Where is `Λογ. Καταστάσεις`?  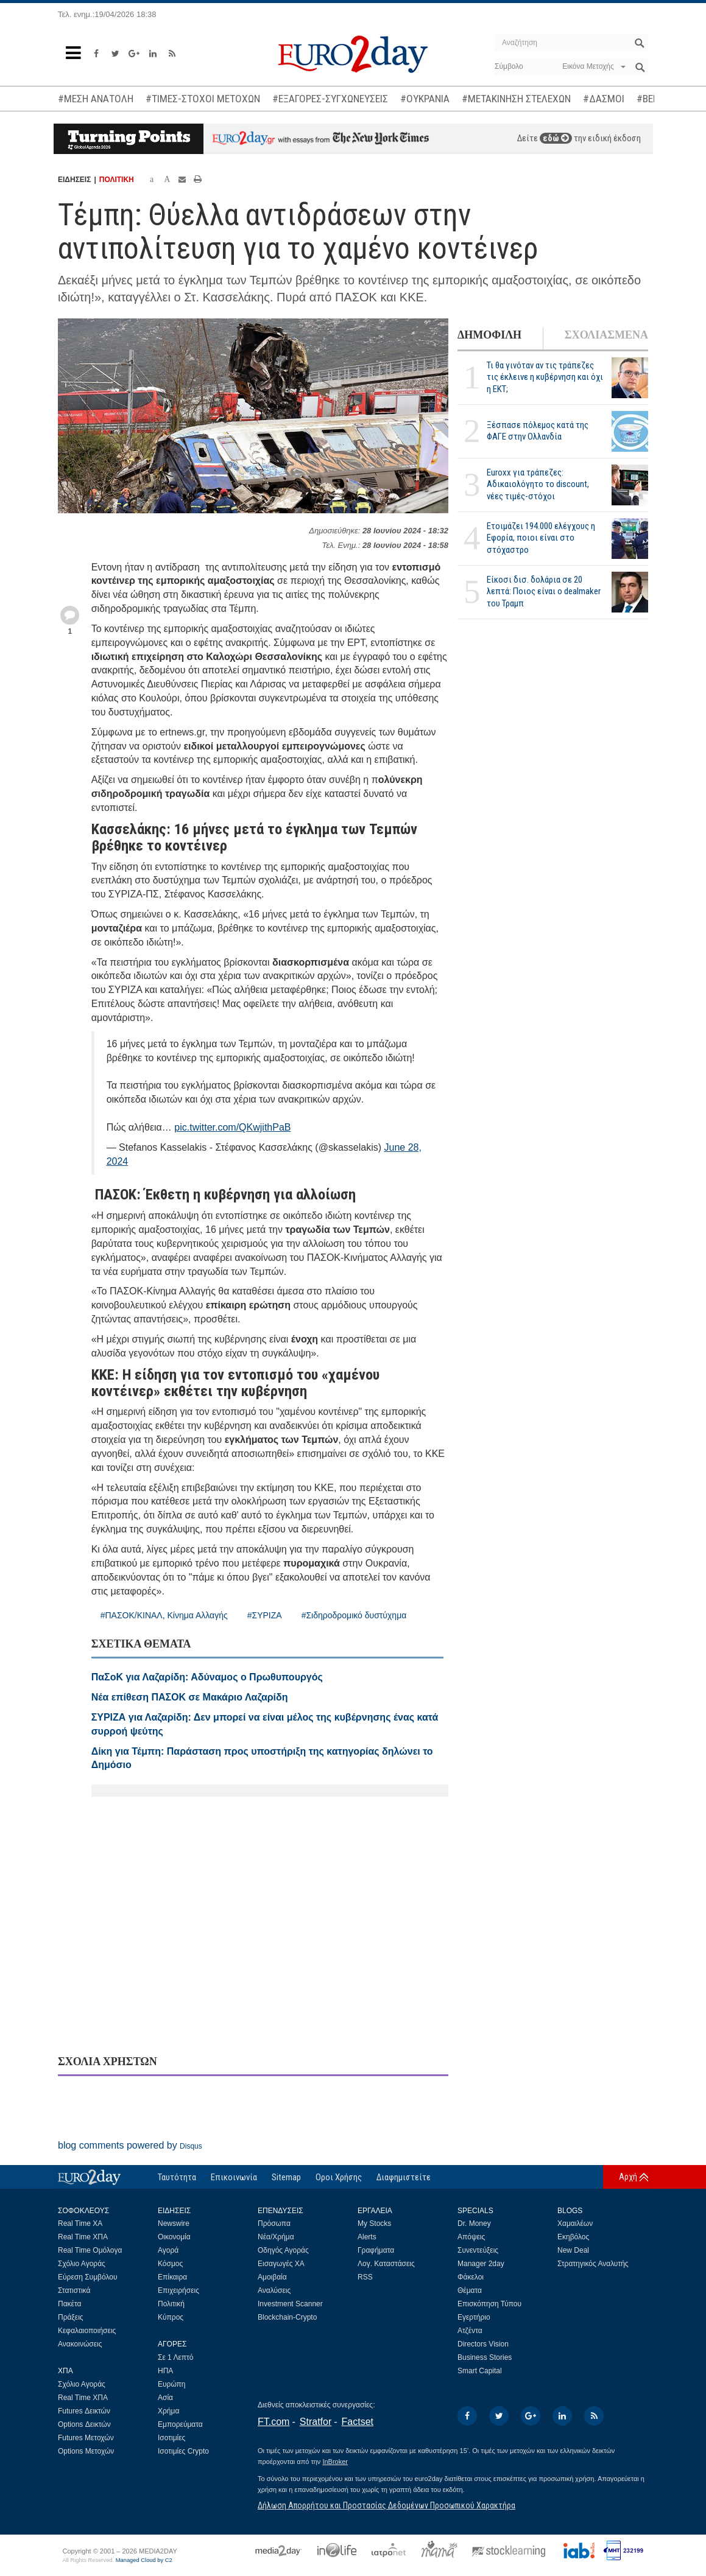
Λογ. Καταστάσεις is located at coordinates (386, 2263).